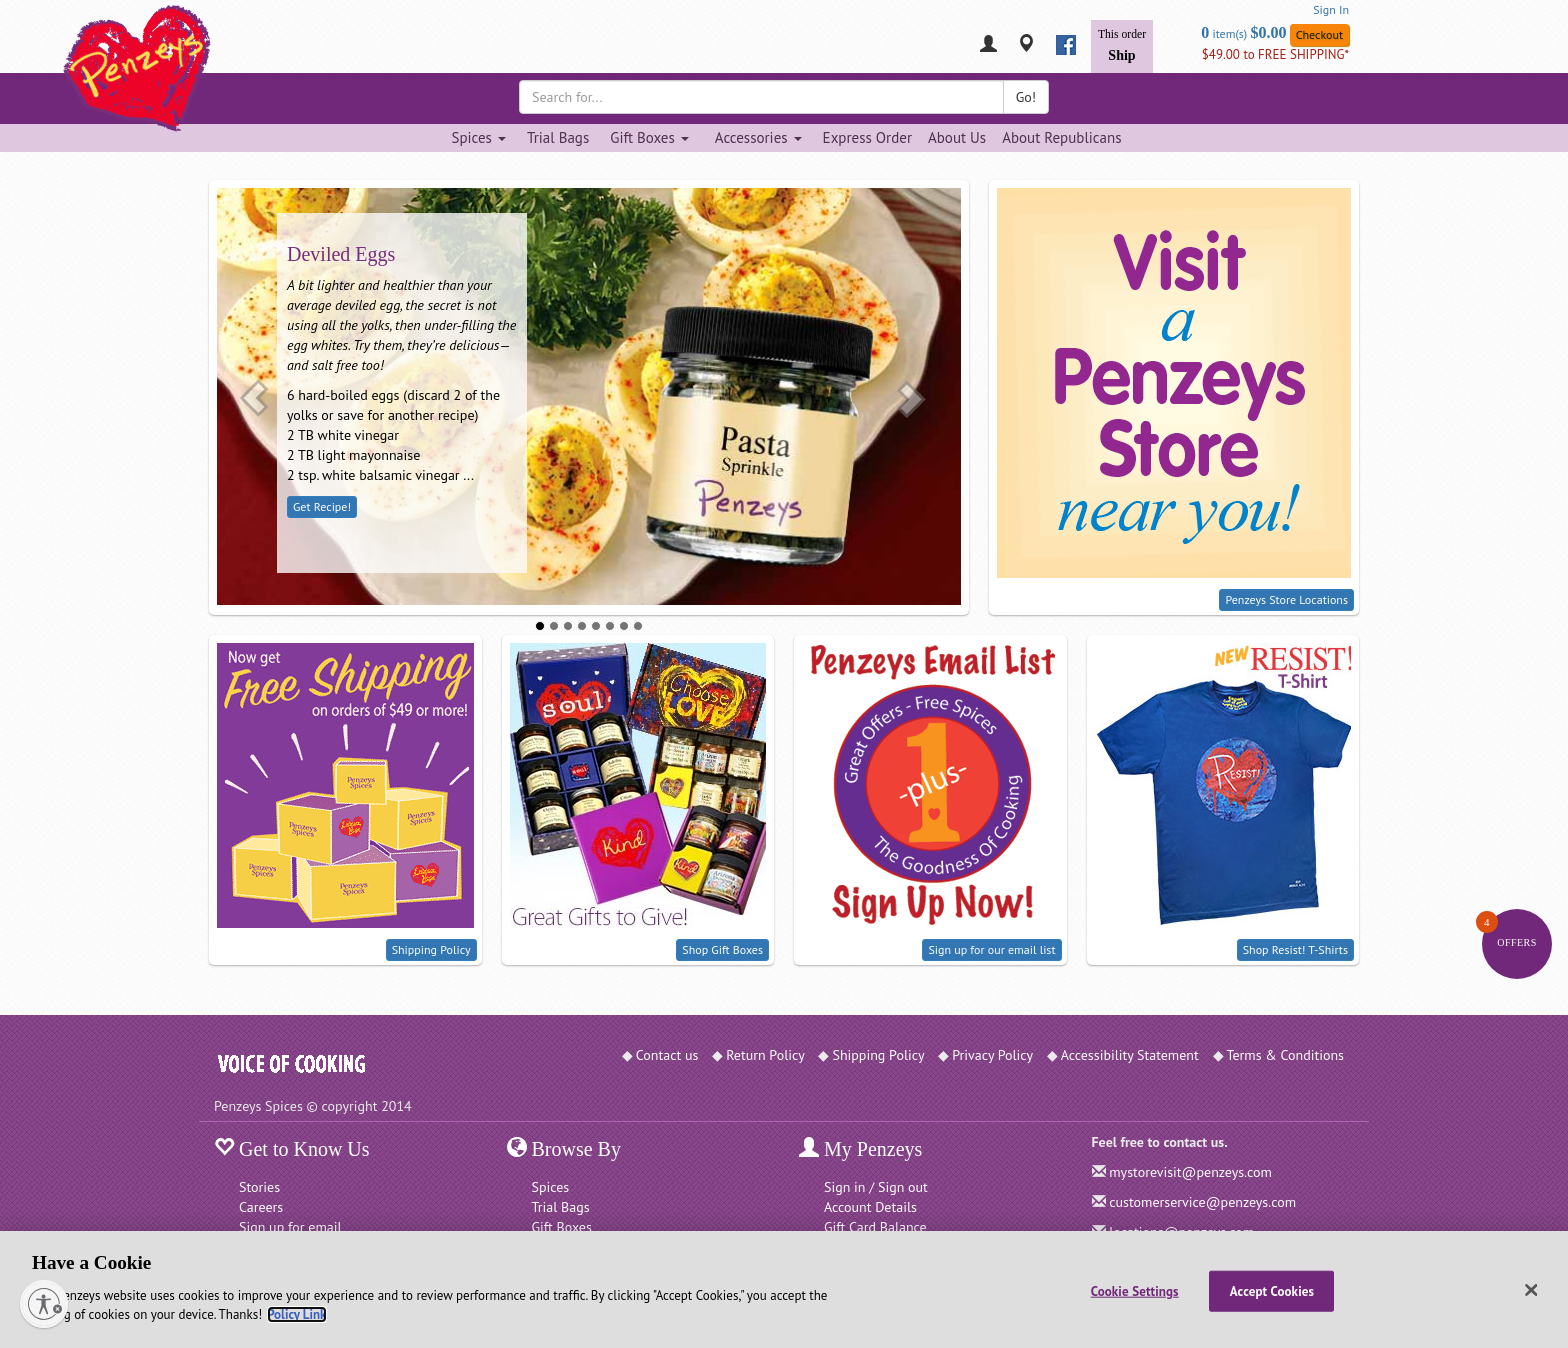 This screenshot has width=1568, height=1348. I want to click on Stories, so click(259, 1187).